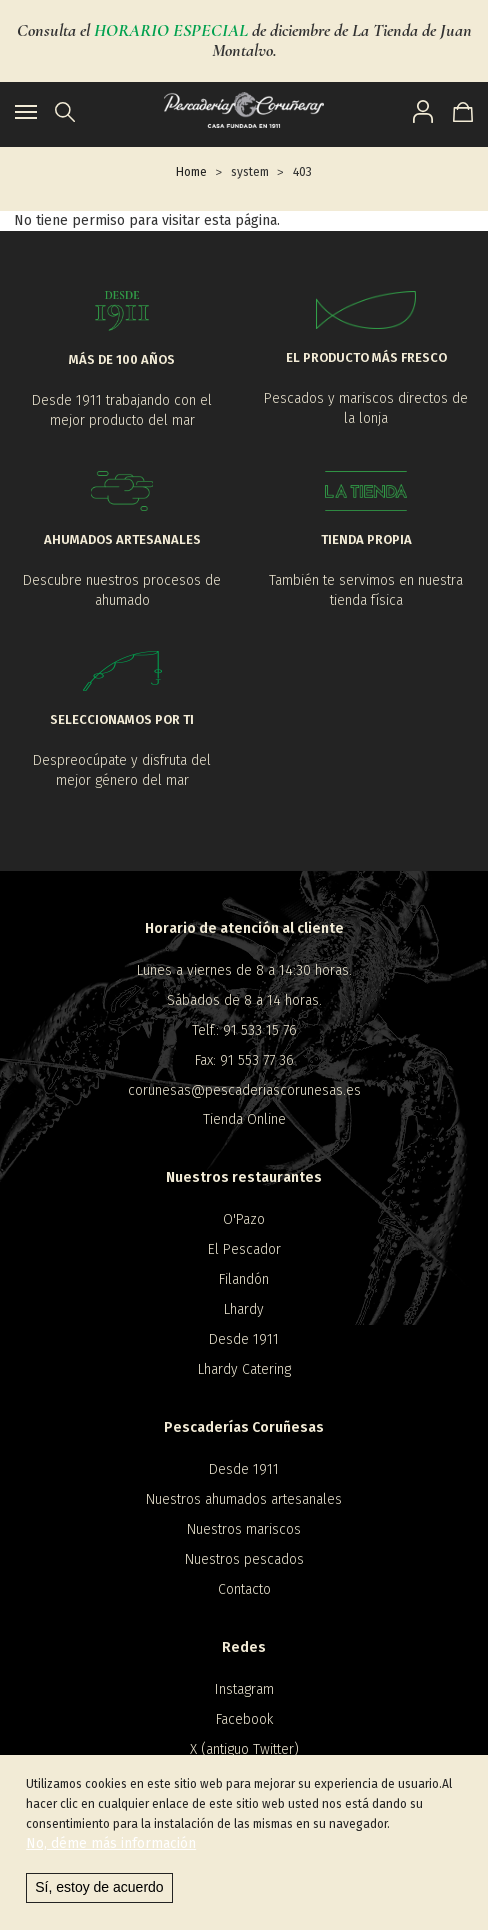 The image size is (488, 1930). What do you see at coordinates (244, 1219) in the screenshot?
I see `O'Pazo` at bounding box center [244, 1219].